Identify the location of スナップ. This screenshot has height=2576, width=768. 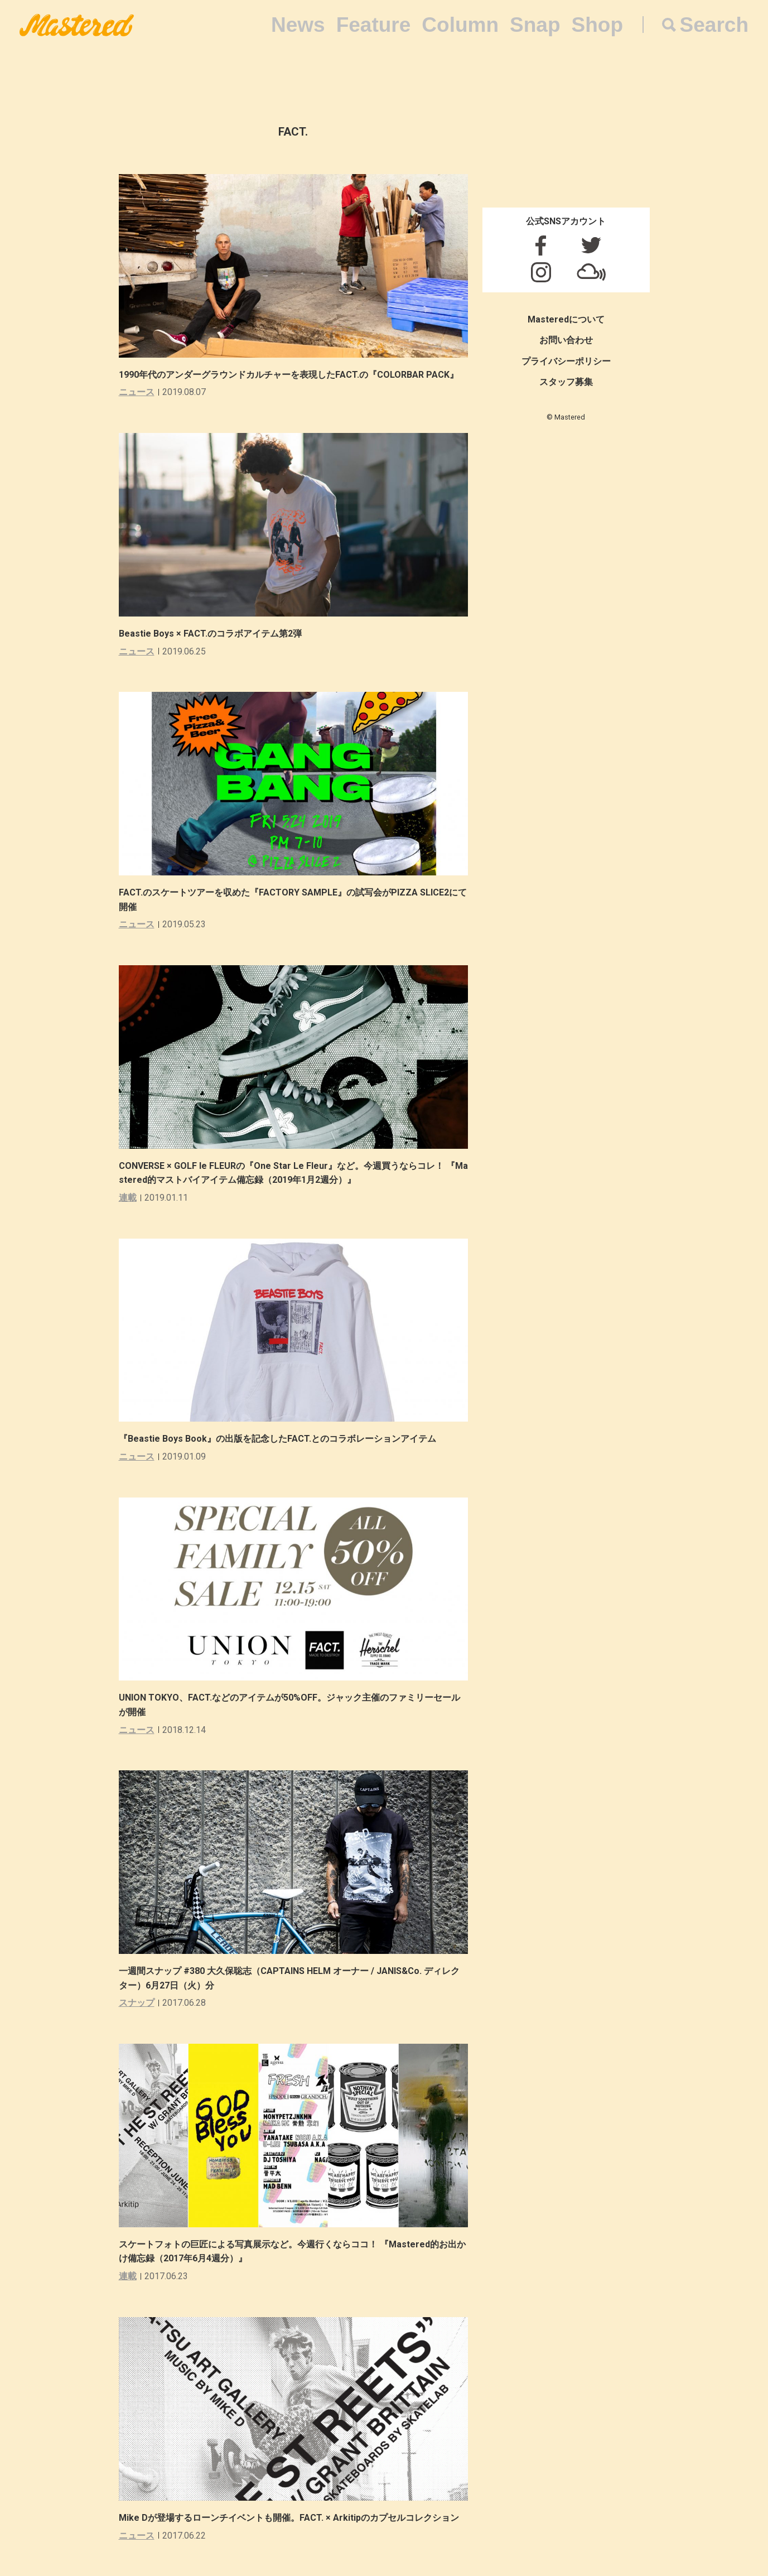
(136, 2002).